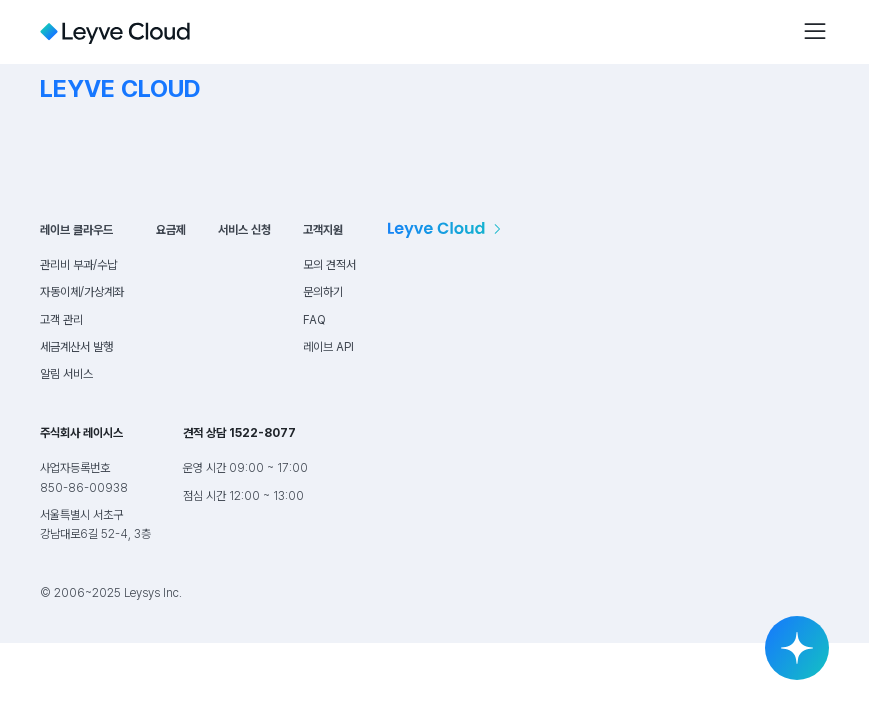 The image size is (869, 720). Describe the element at coordinates (314, 320) in the screenshot. I see `FAQ` at that location.